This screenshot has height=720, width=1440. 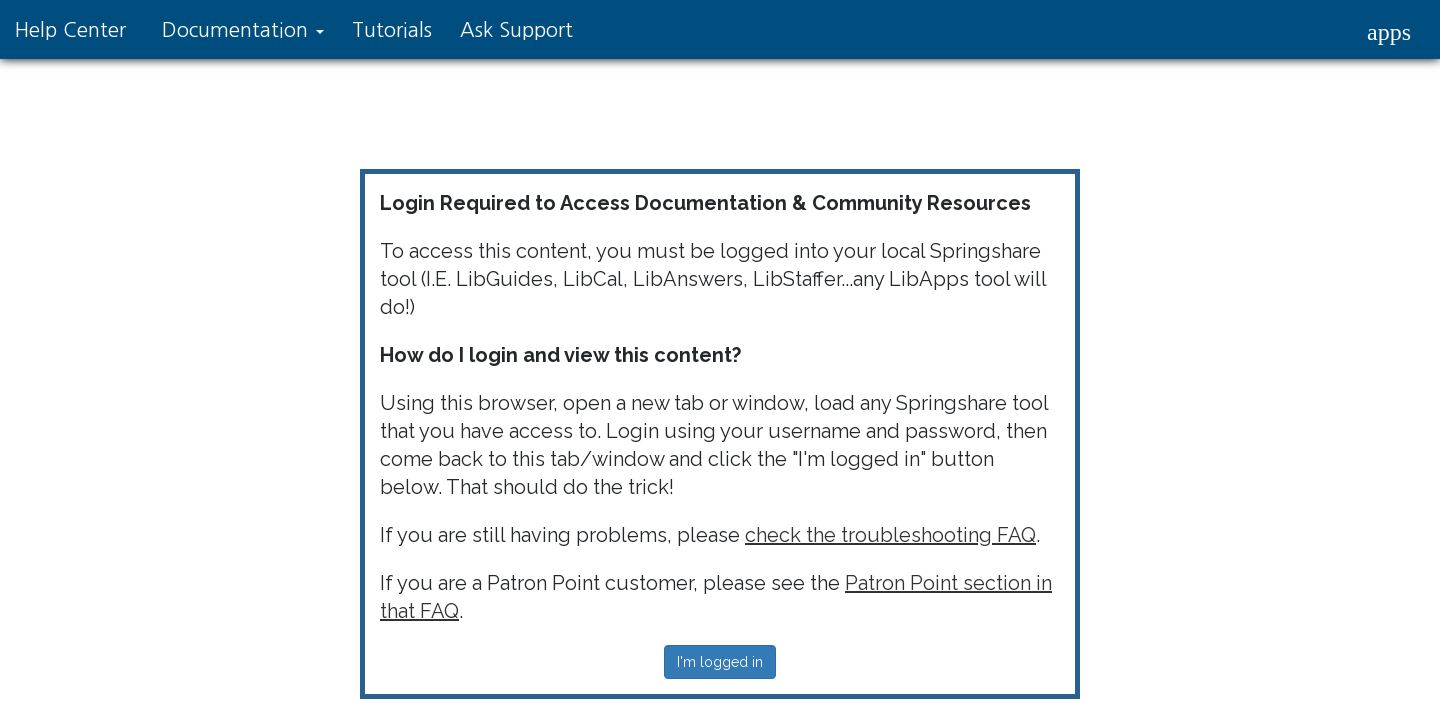 What do you see at coordinates (1389, 32) in the screenshot?
I see `[button]` at bounding box center [1389, 32].